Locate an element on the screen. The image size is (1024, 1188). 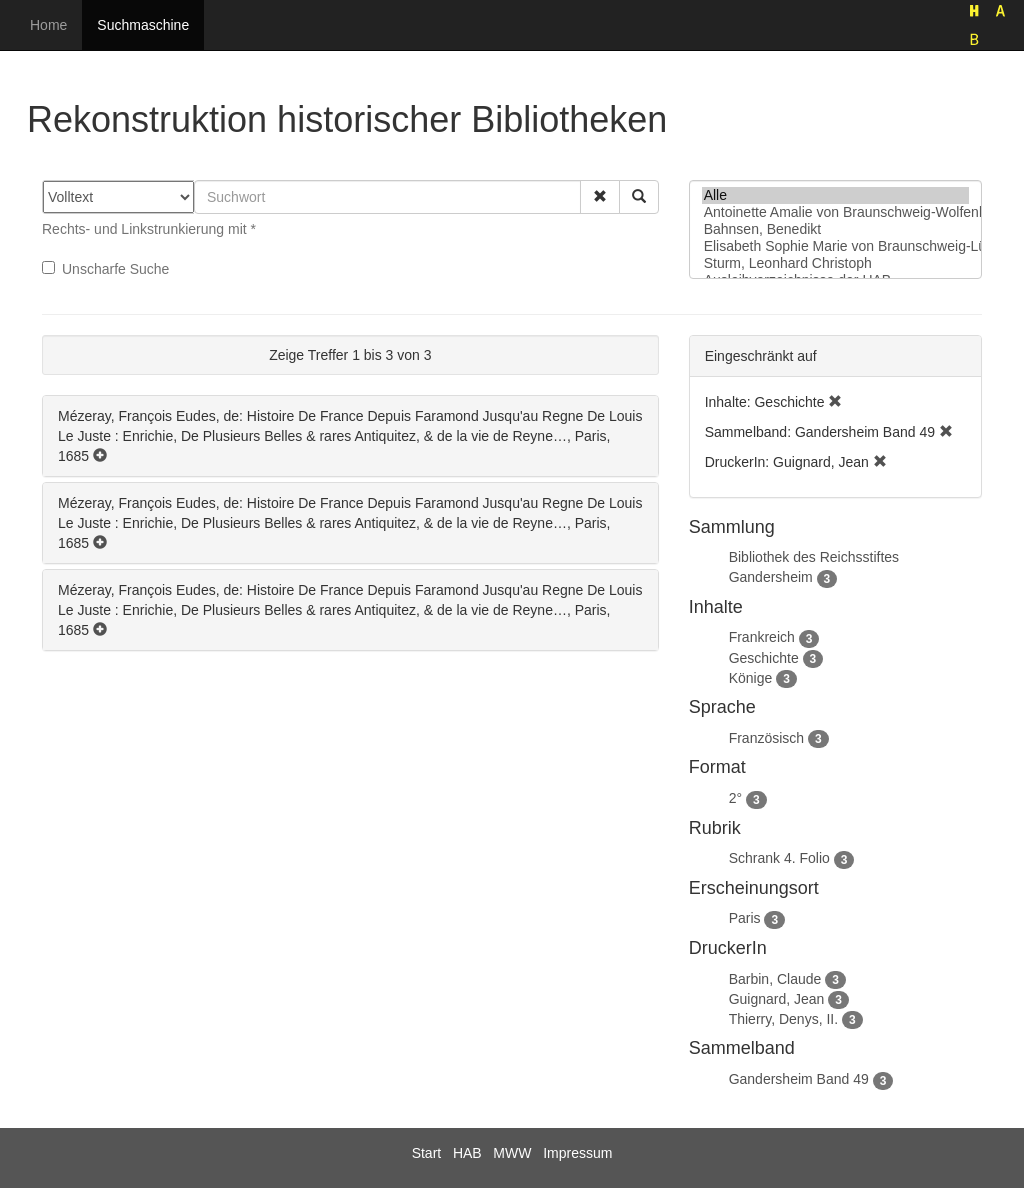
Thierry, Denys, II. is located at coordinates (783, 1019).